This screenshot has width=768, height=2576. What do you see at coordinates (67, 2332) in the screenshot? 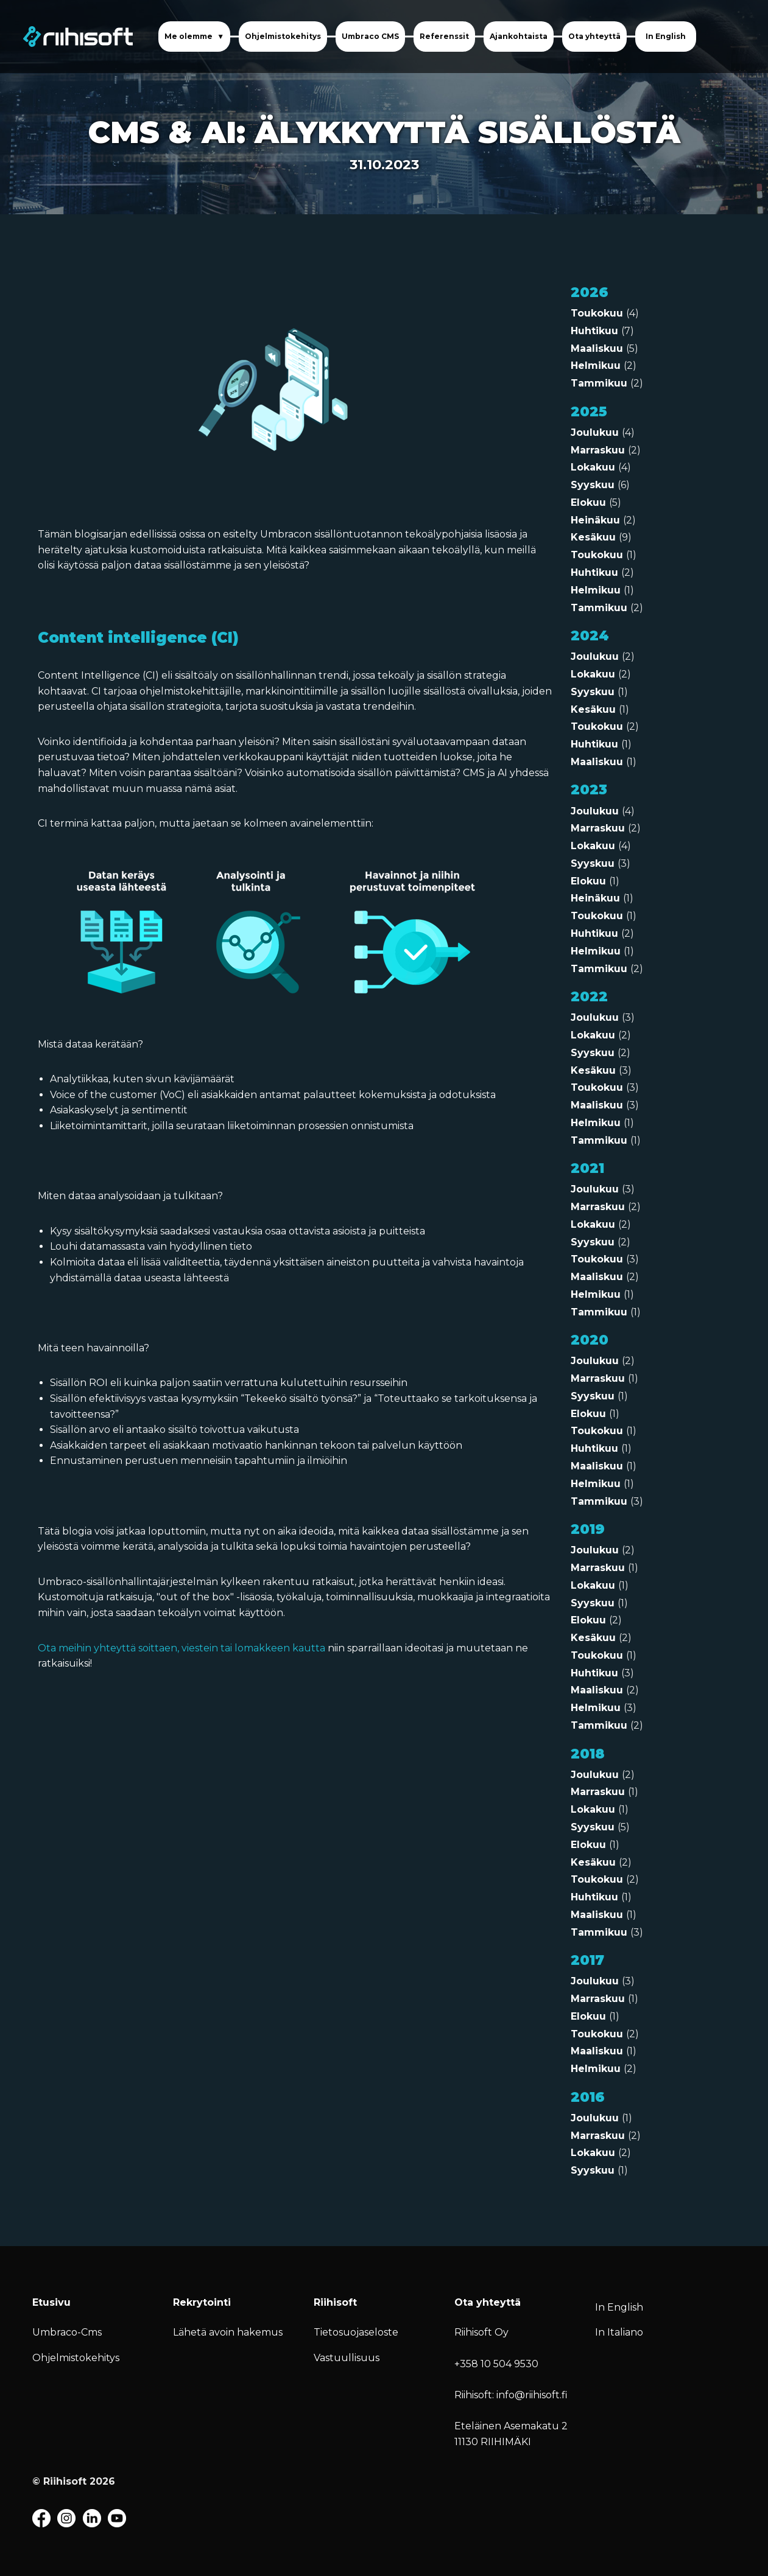
I see `Umbraco-Cms` at bounding box center [67, 2332].